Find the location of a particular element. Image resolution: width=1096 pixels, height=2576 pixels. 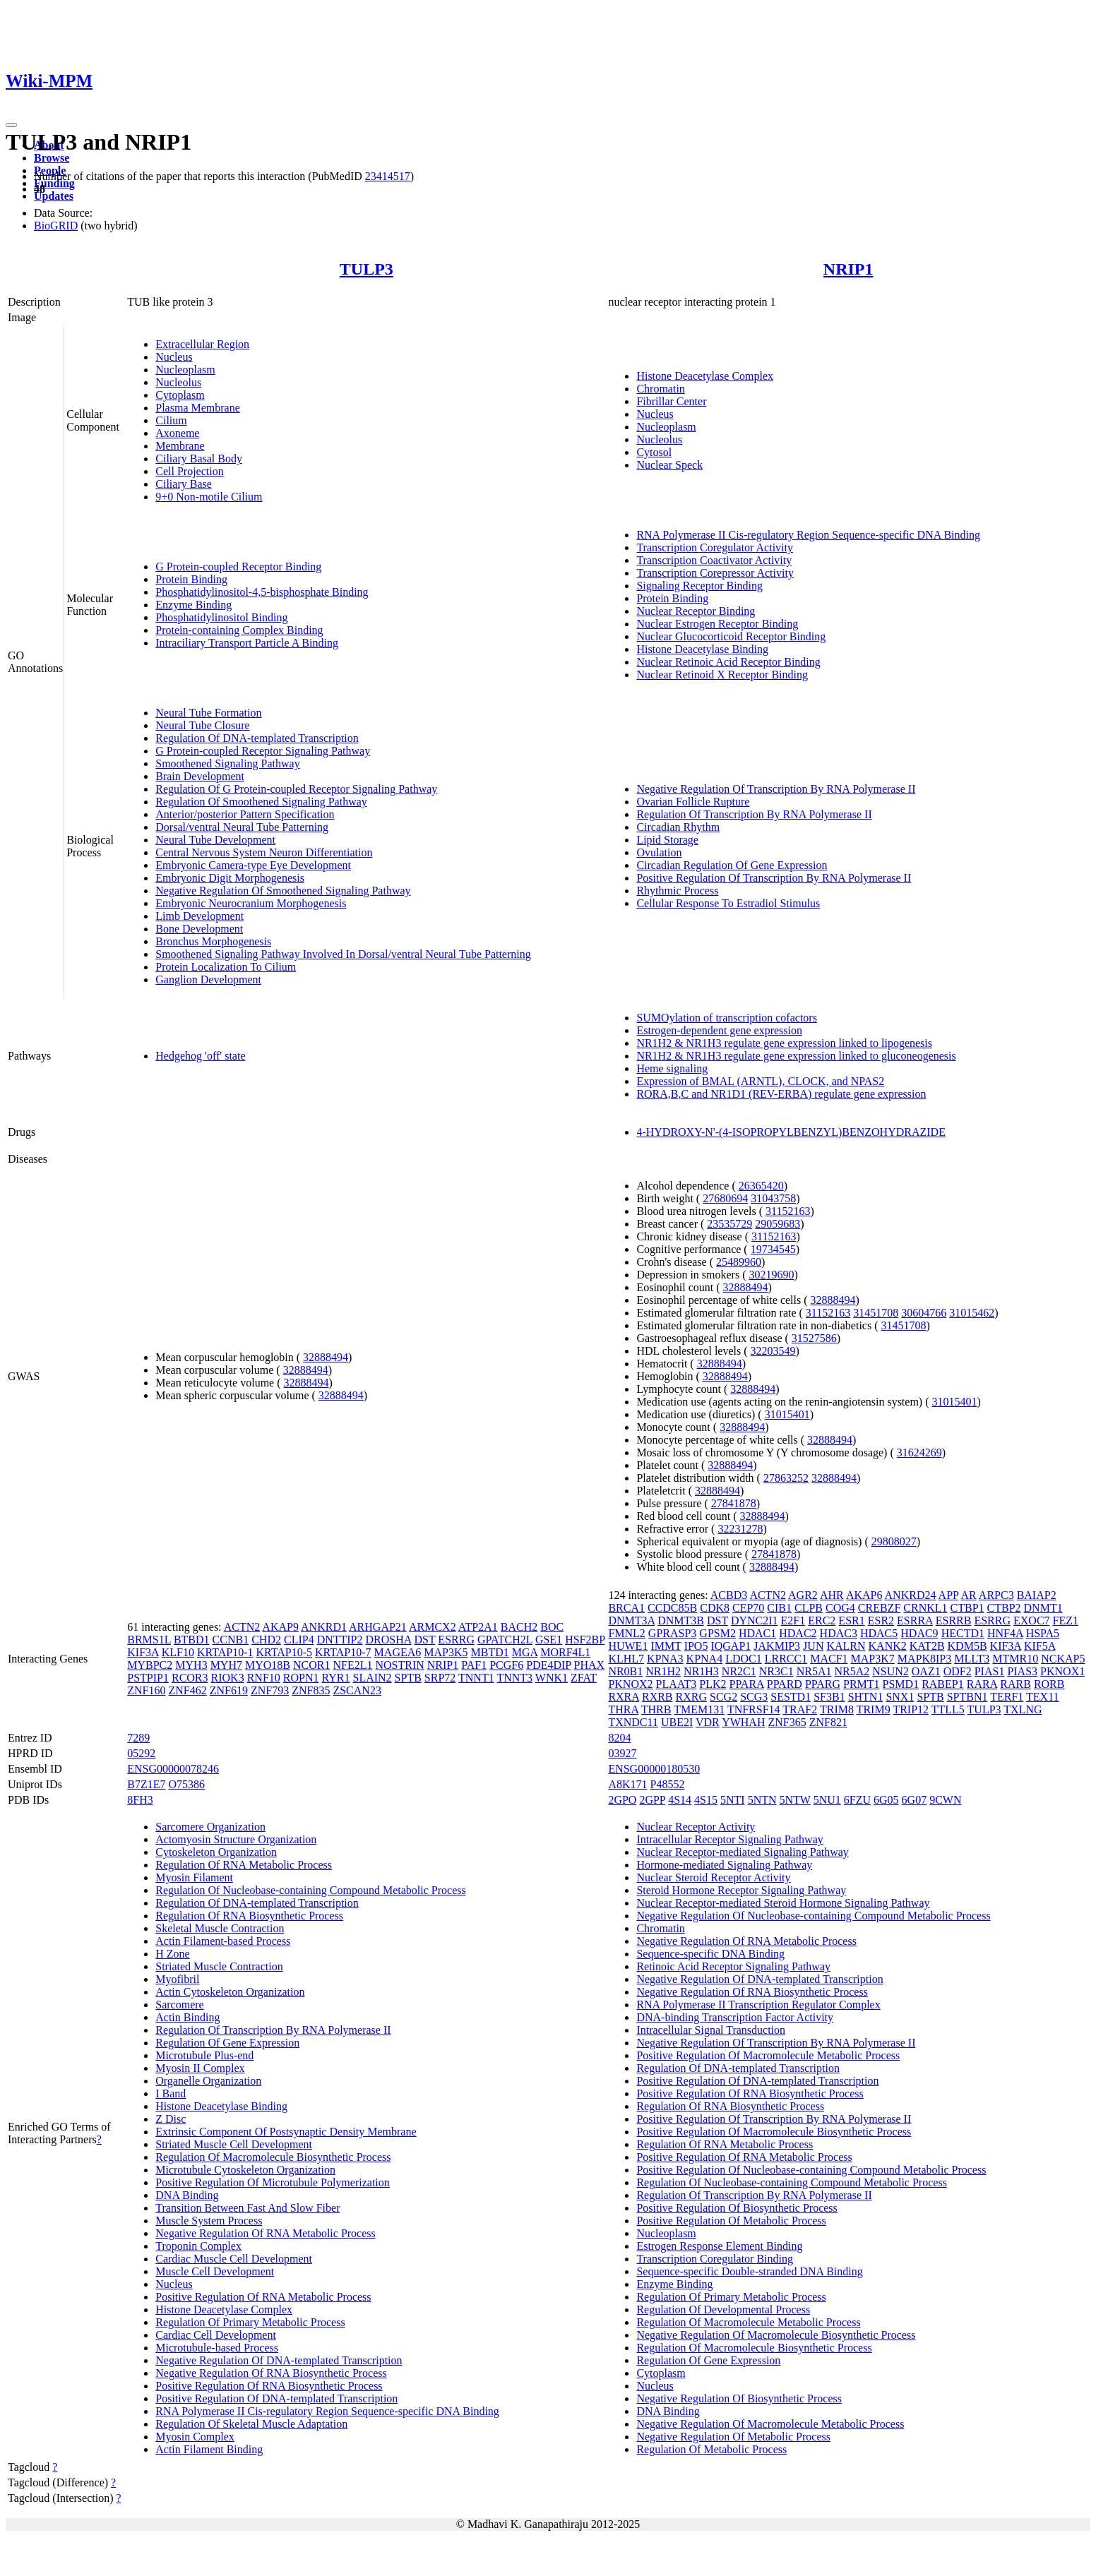

THRB is located at coordinates (656, 1709).